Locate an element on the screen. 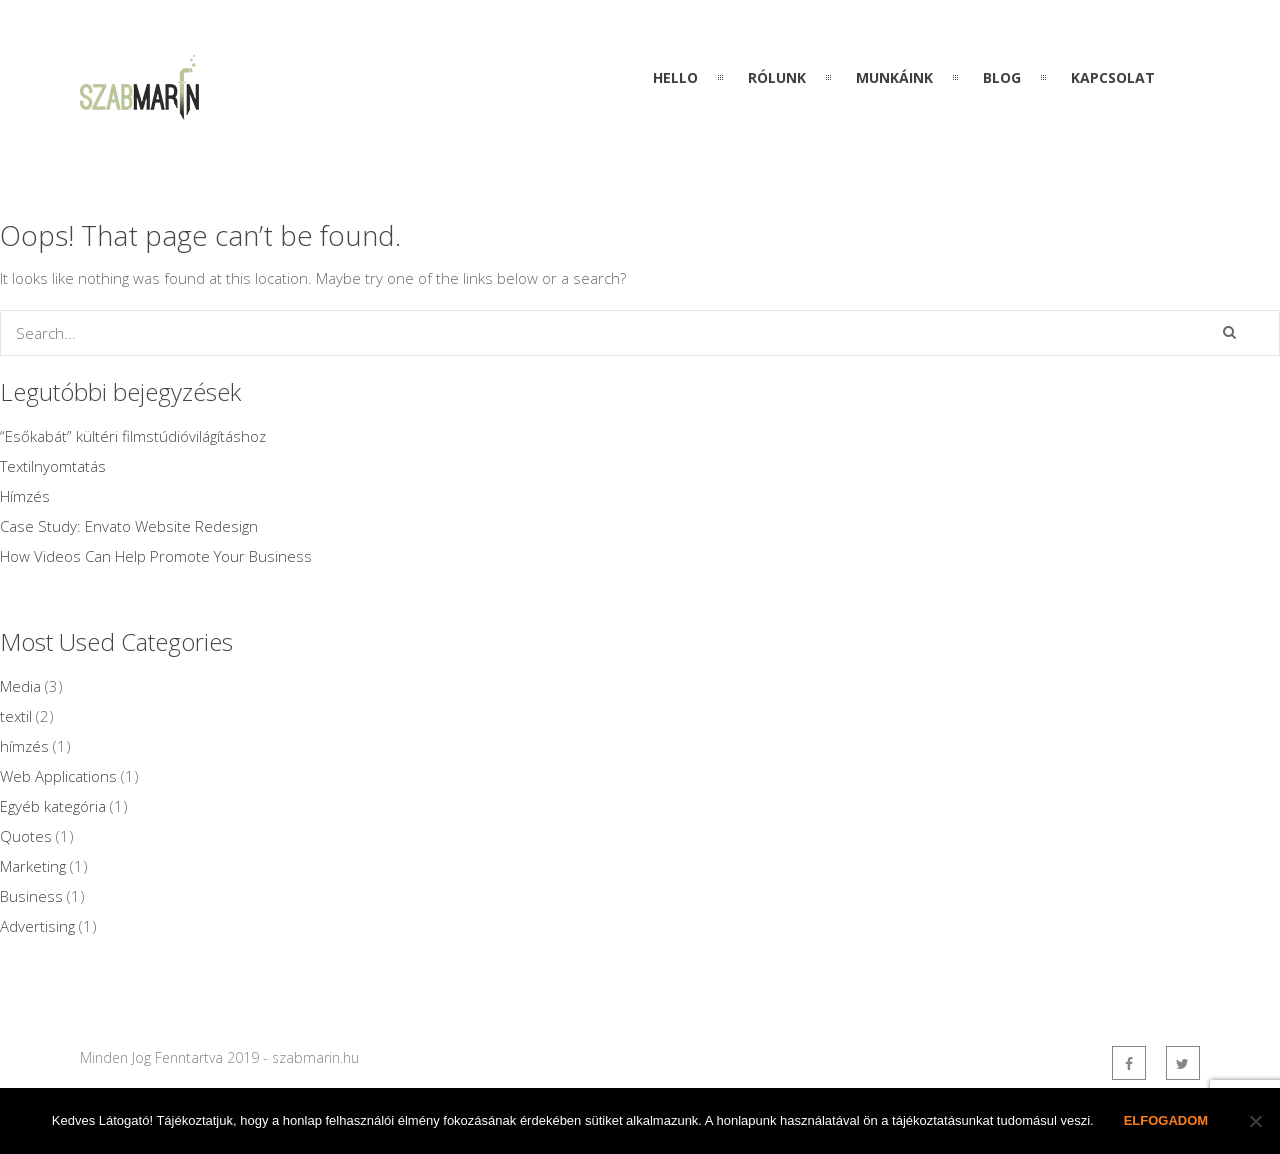  Media is located at coordinates (20, 686).